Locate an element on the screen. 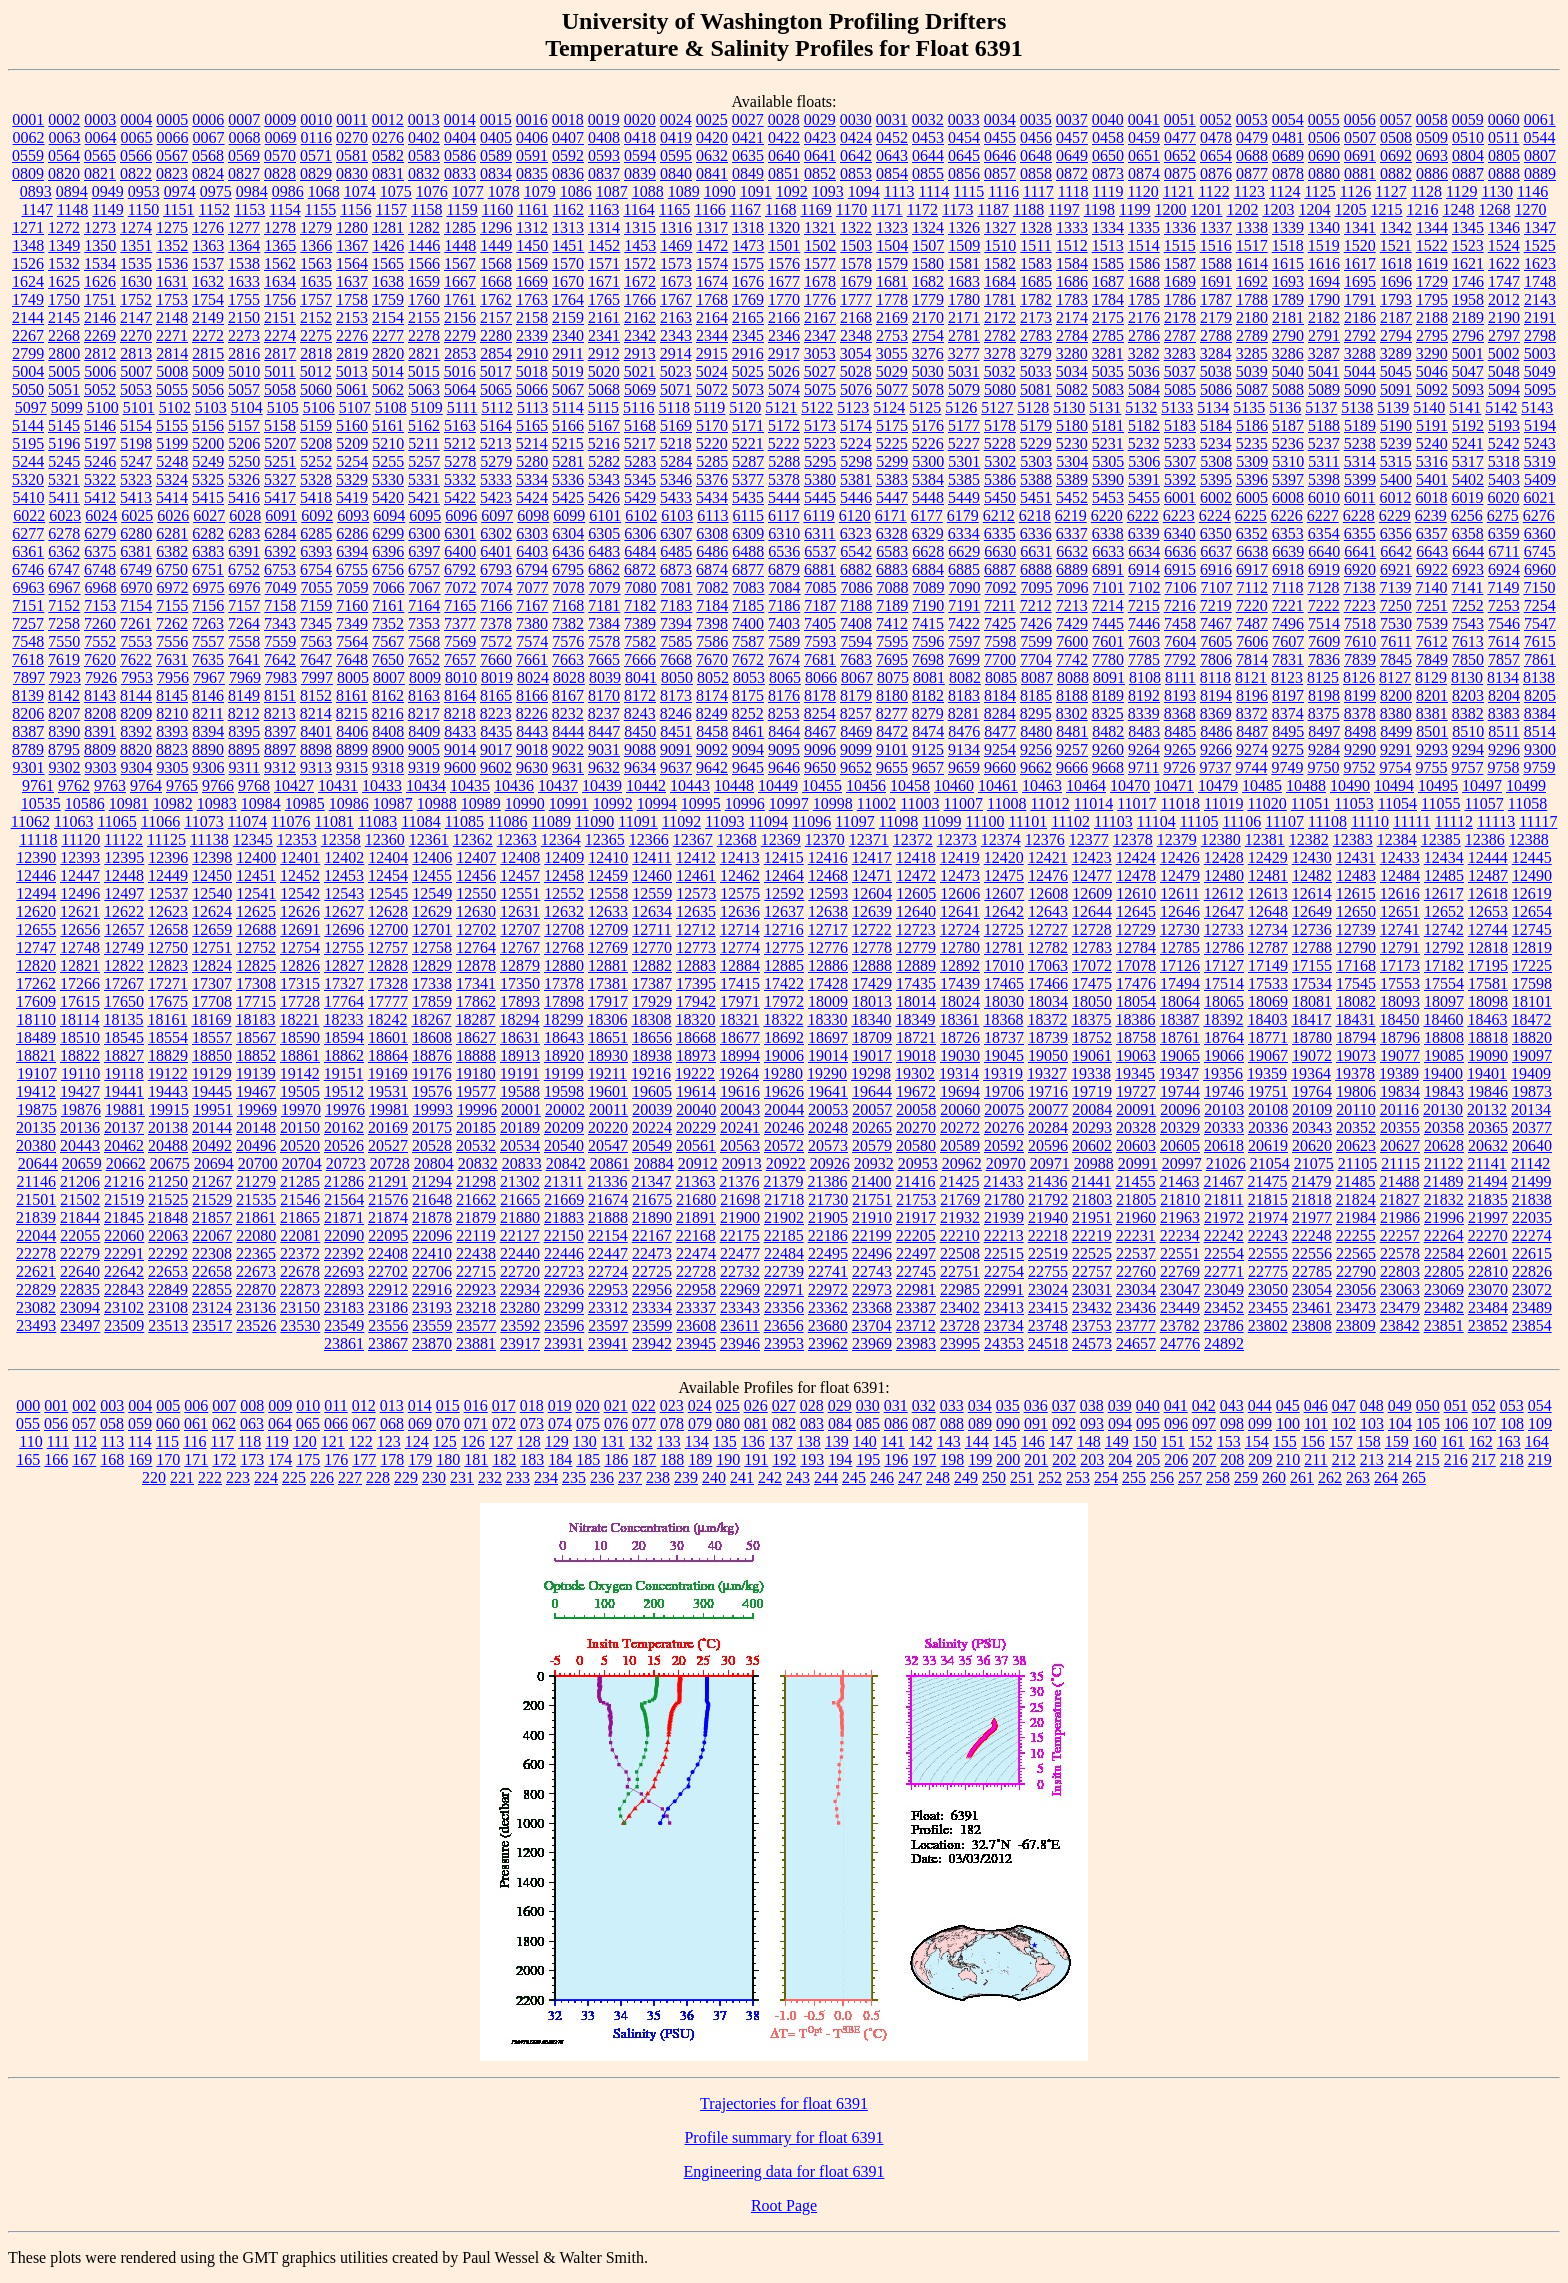  12374 is located at coordinates (1001, 839).